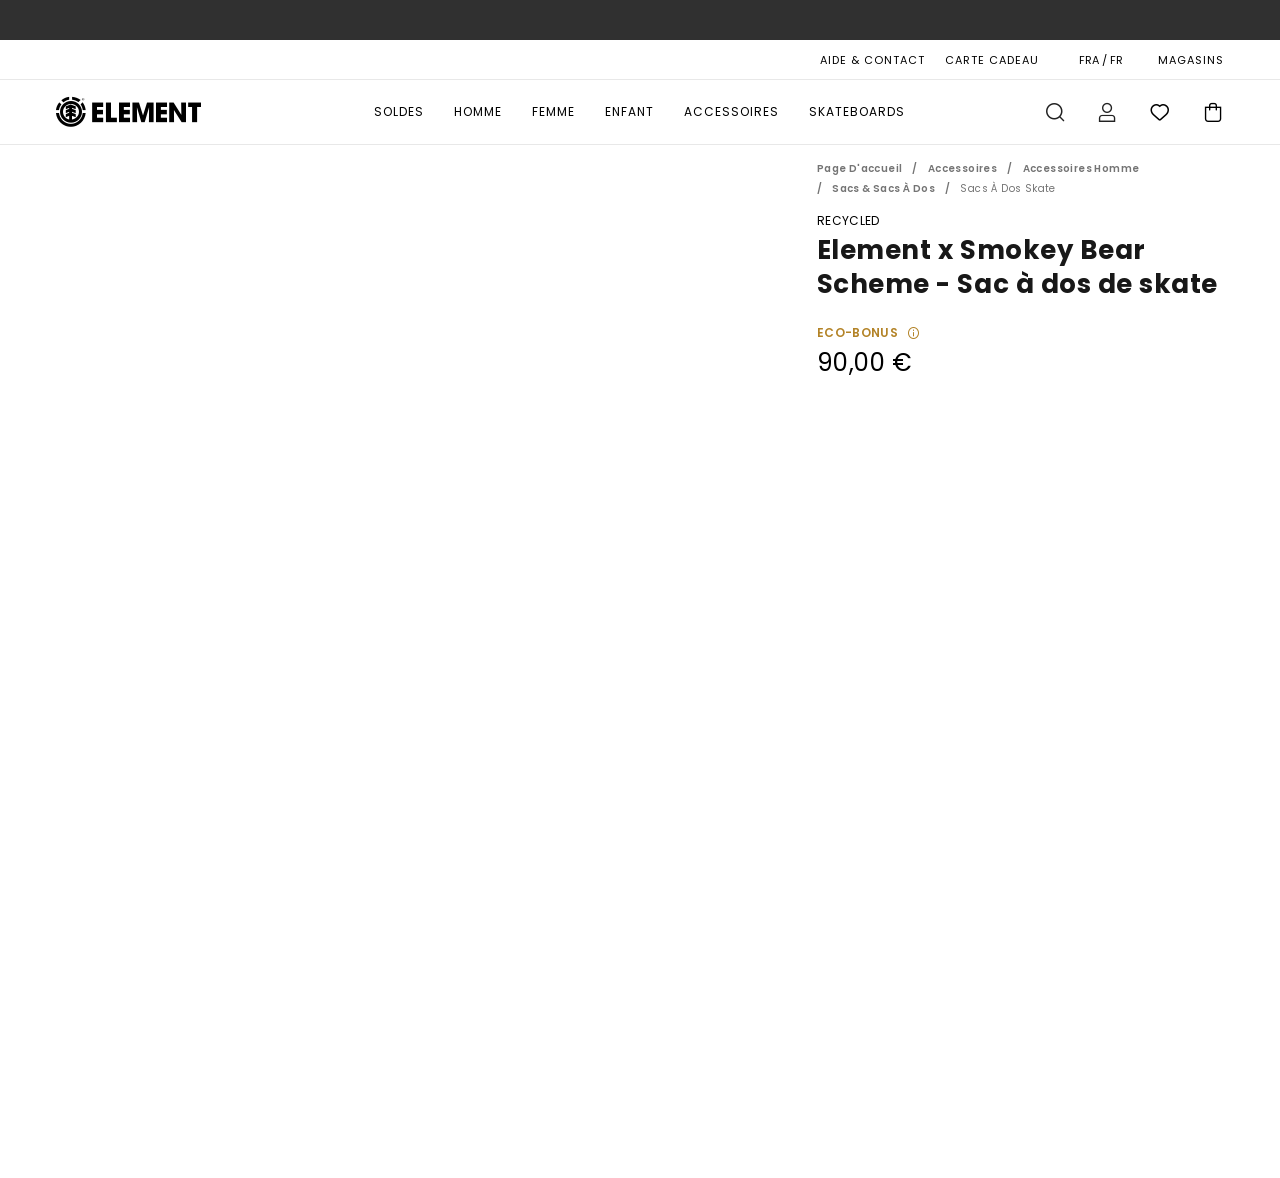 This screenshot has width=1280, height=1178. Describe the element at coordinates (399, 111) in the screenshot. I see `Soldes` at that location.